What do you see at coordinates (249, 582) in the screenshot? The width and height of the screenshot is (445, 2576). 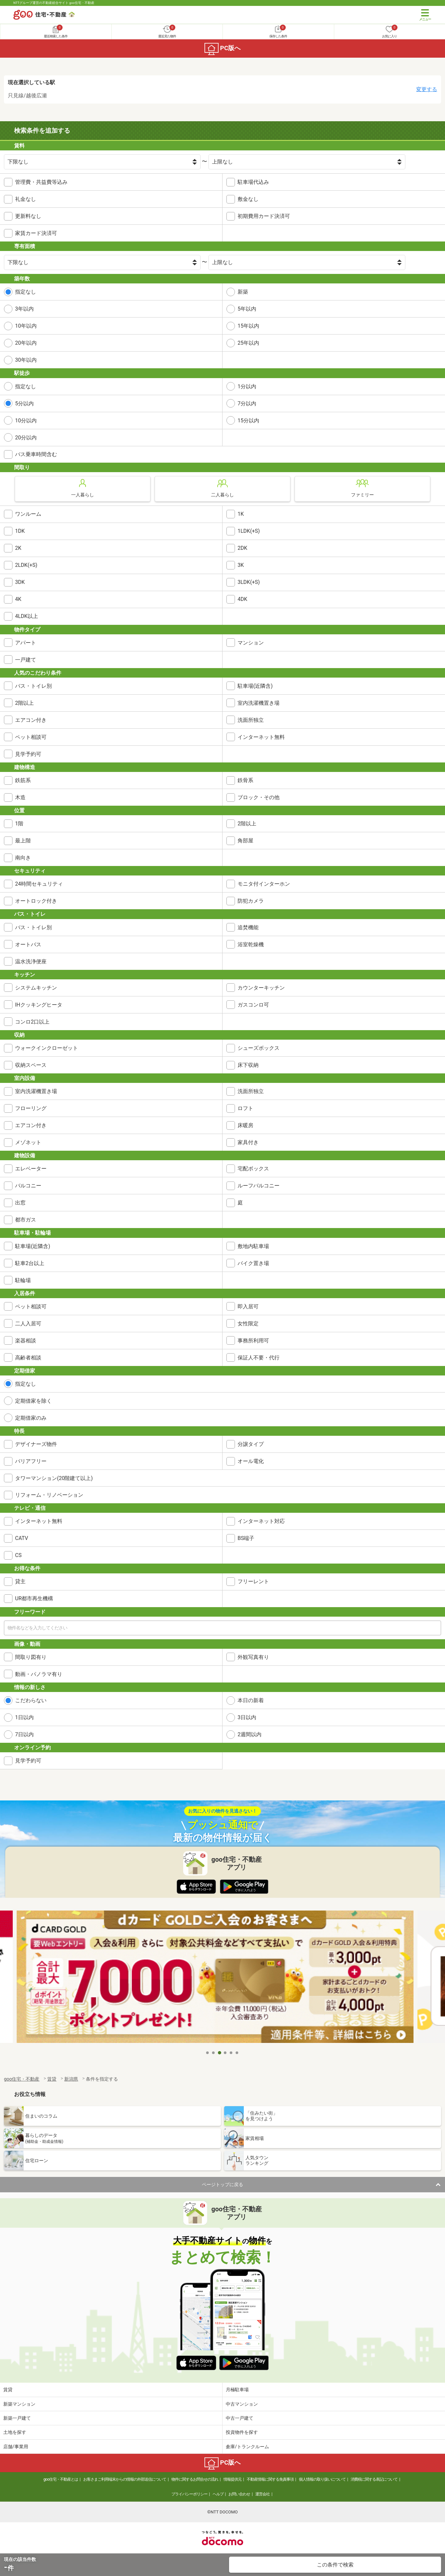 I see `3LDK(+S)` at bounding box center [249, 582].